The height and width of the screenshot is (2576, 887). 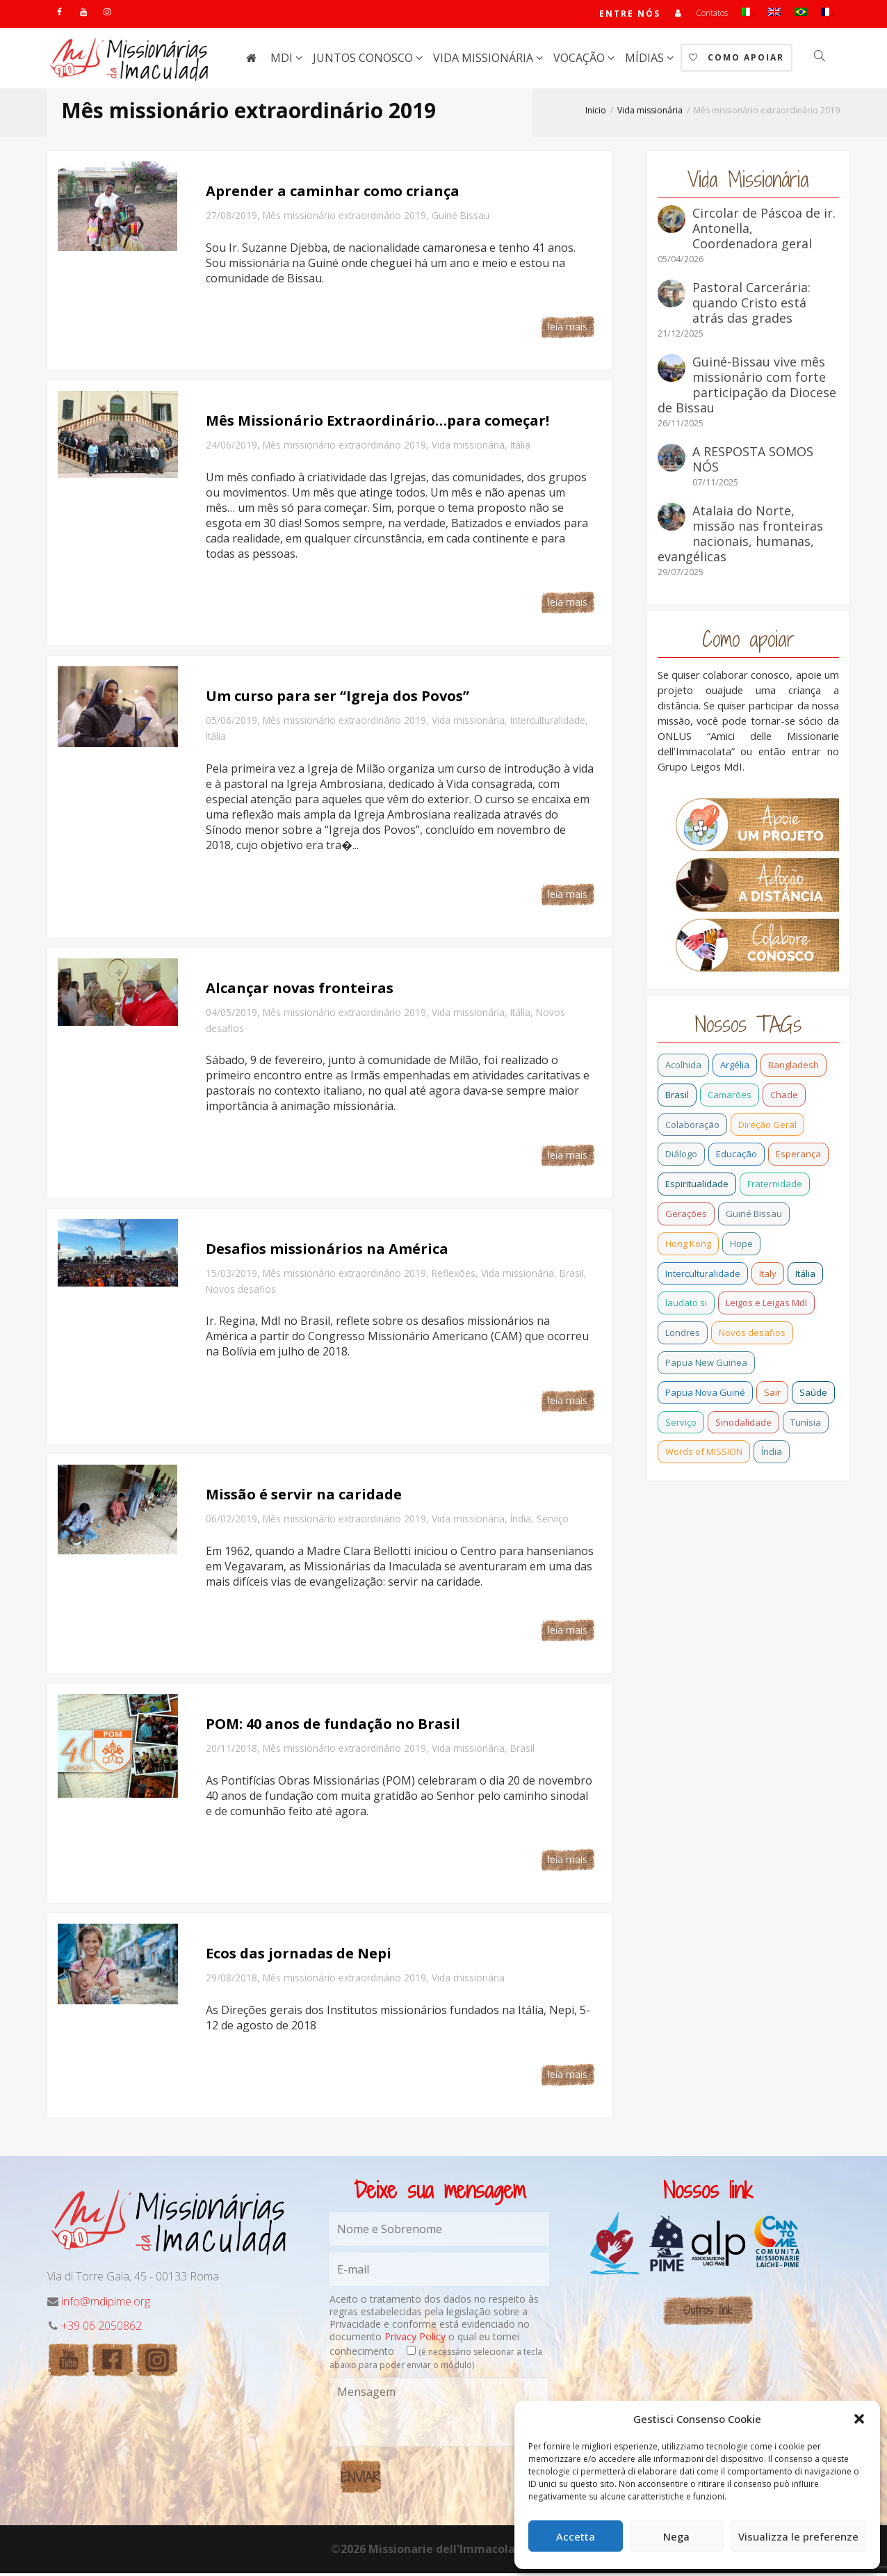 I want to click on Argélia [Argélia (1 item)], so click(x=734, y=1067).